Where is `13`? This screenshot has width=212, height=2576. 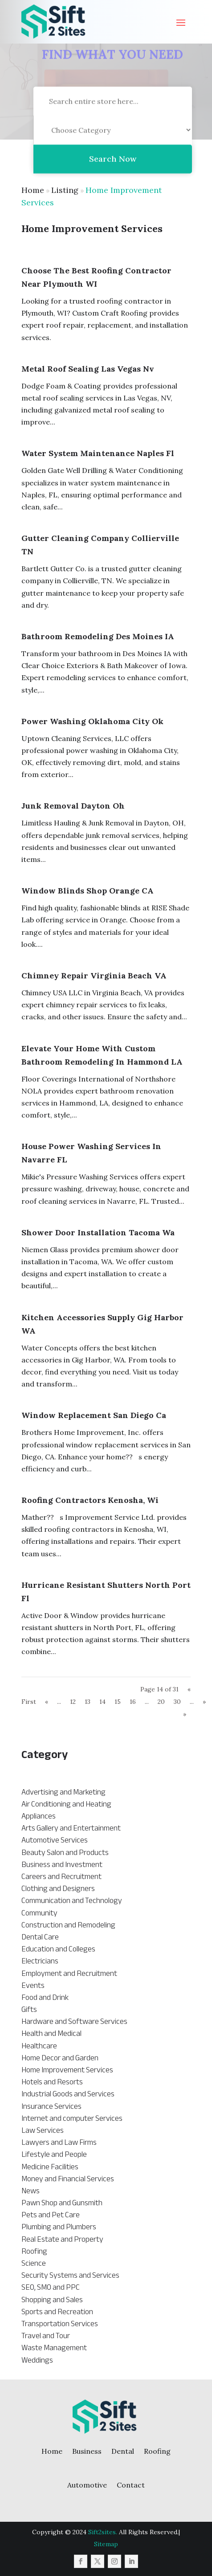 13 is located at coordinates (87, 1702).